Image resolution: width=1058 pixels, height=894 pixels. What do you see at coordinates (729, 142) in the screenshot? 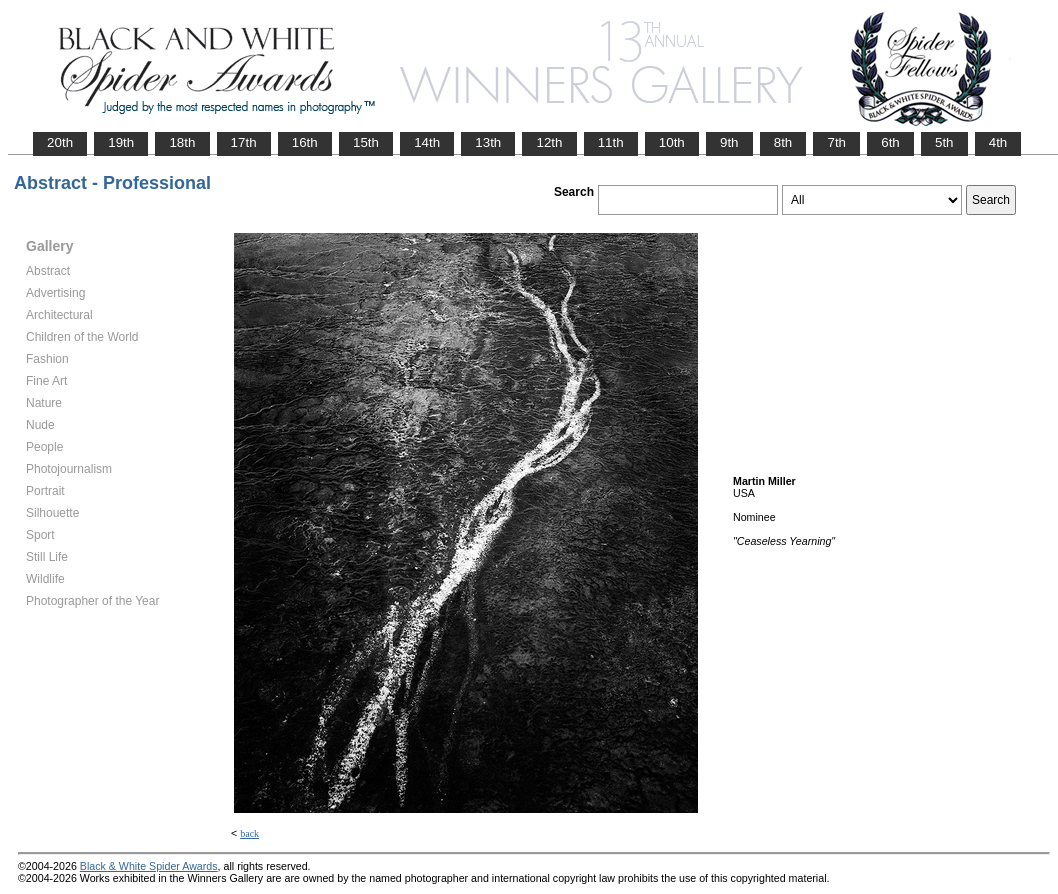
I see `9th` at bounding box center [729, 142].